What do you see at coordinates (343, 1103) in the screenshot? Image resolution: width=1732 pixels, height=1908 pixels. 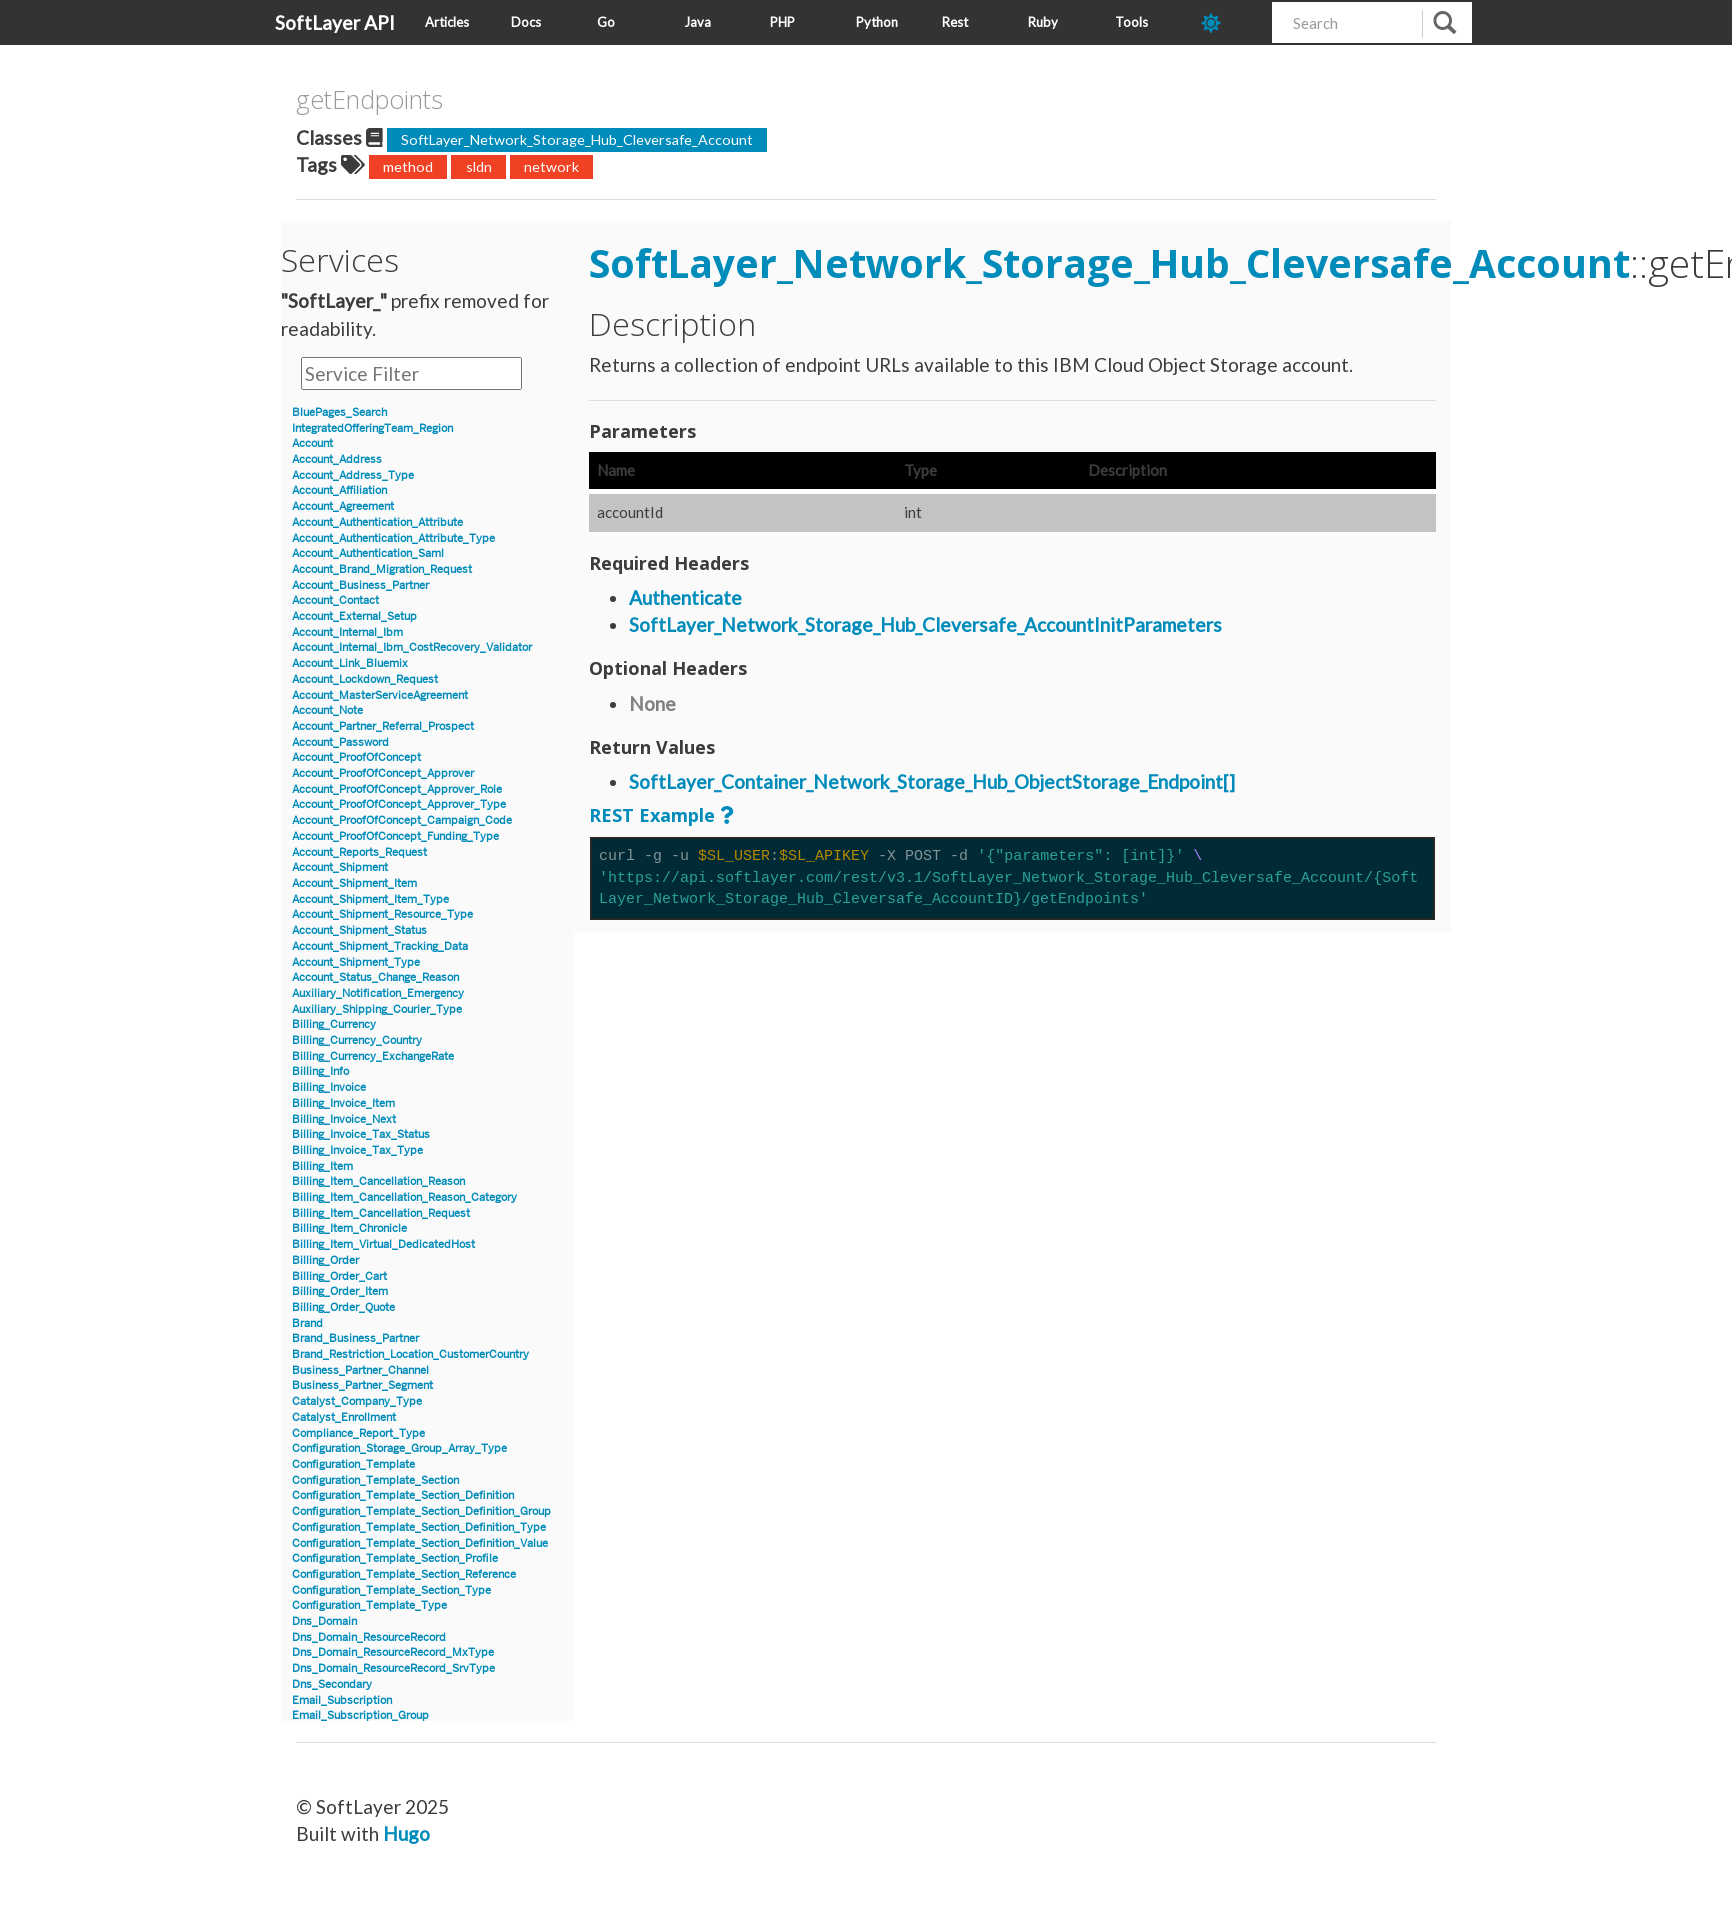 I see `Billing_Invoice_Item` at bounding box center [343, 1103].